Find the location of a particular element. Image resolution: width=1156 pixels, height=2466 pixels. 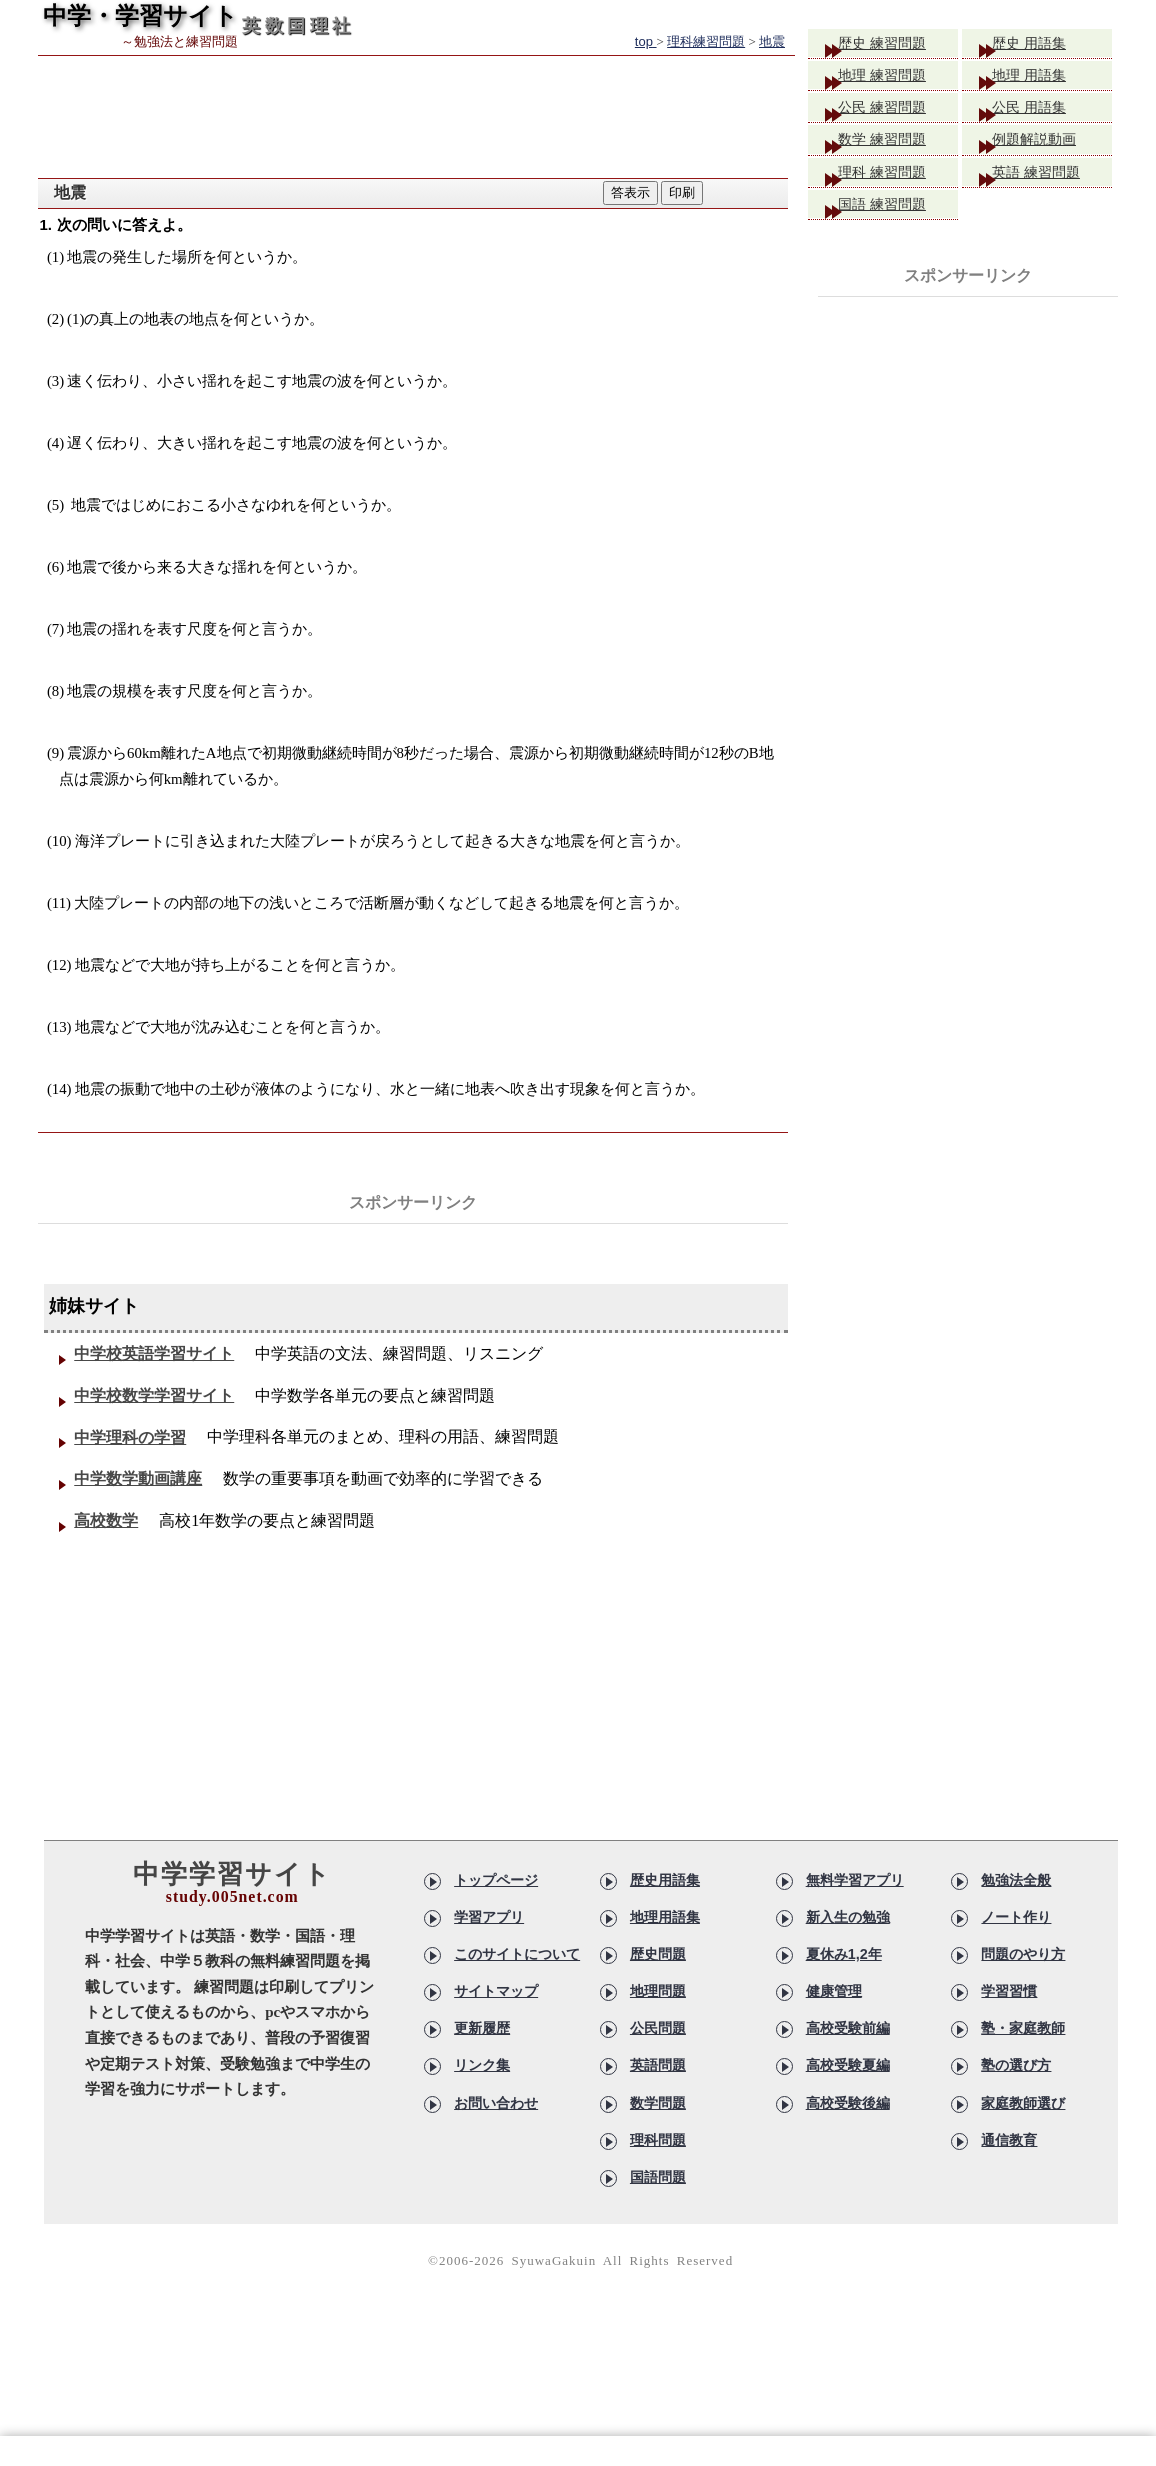

例題解説動画 is located at coordinates (1050, 152).